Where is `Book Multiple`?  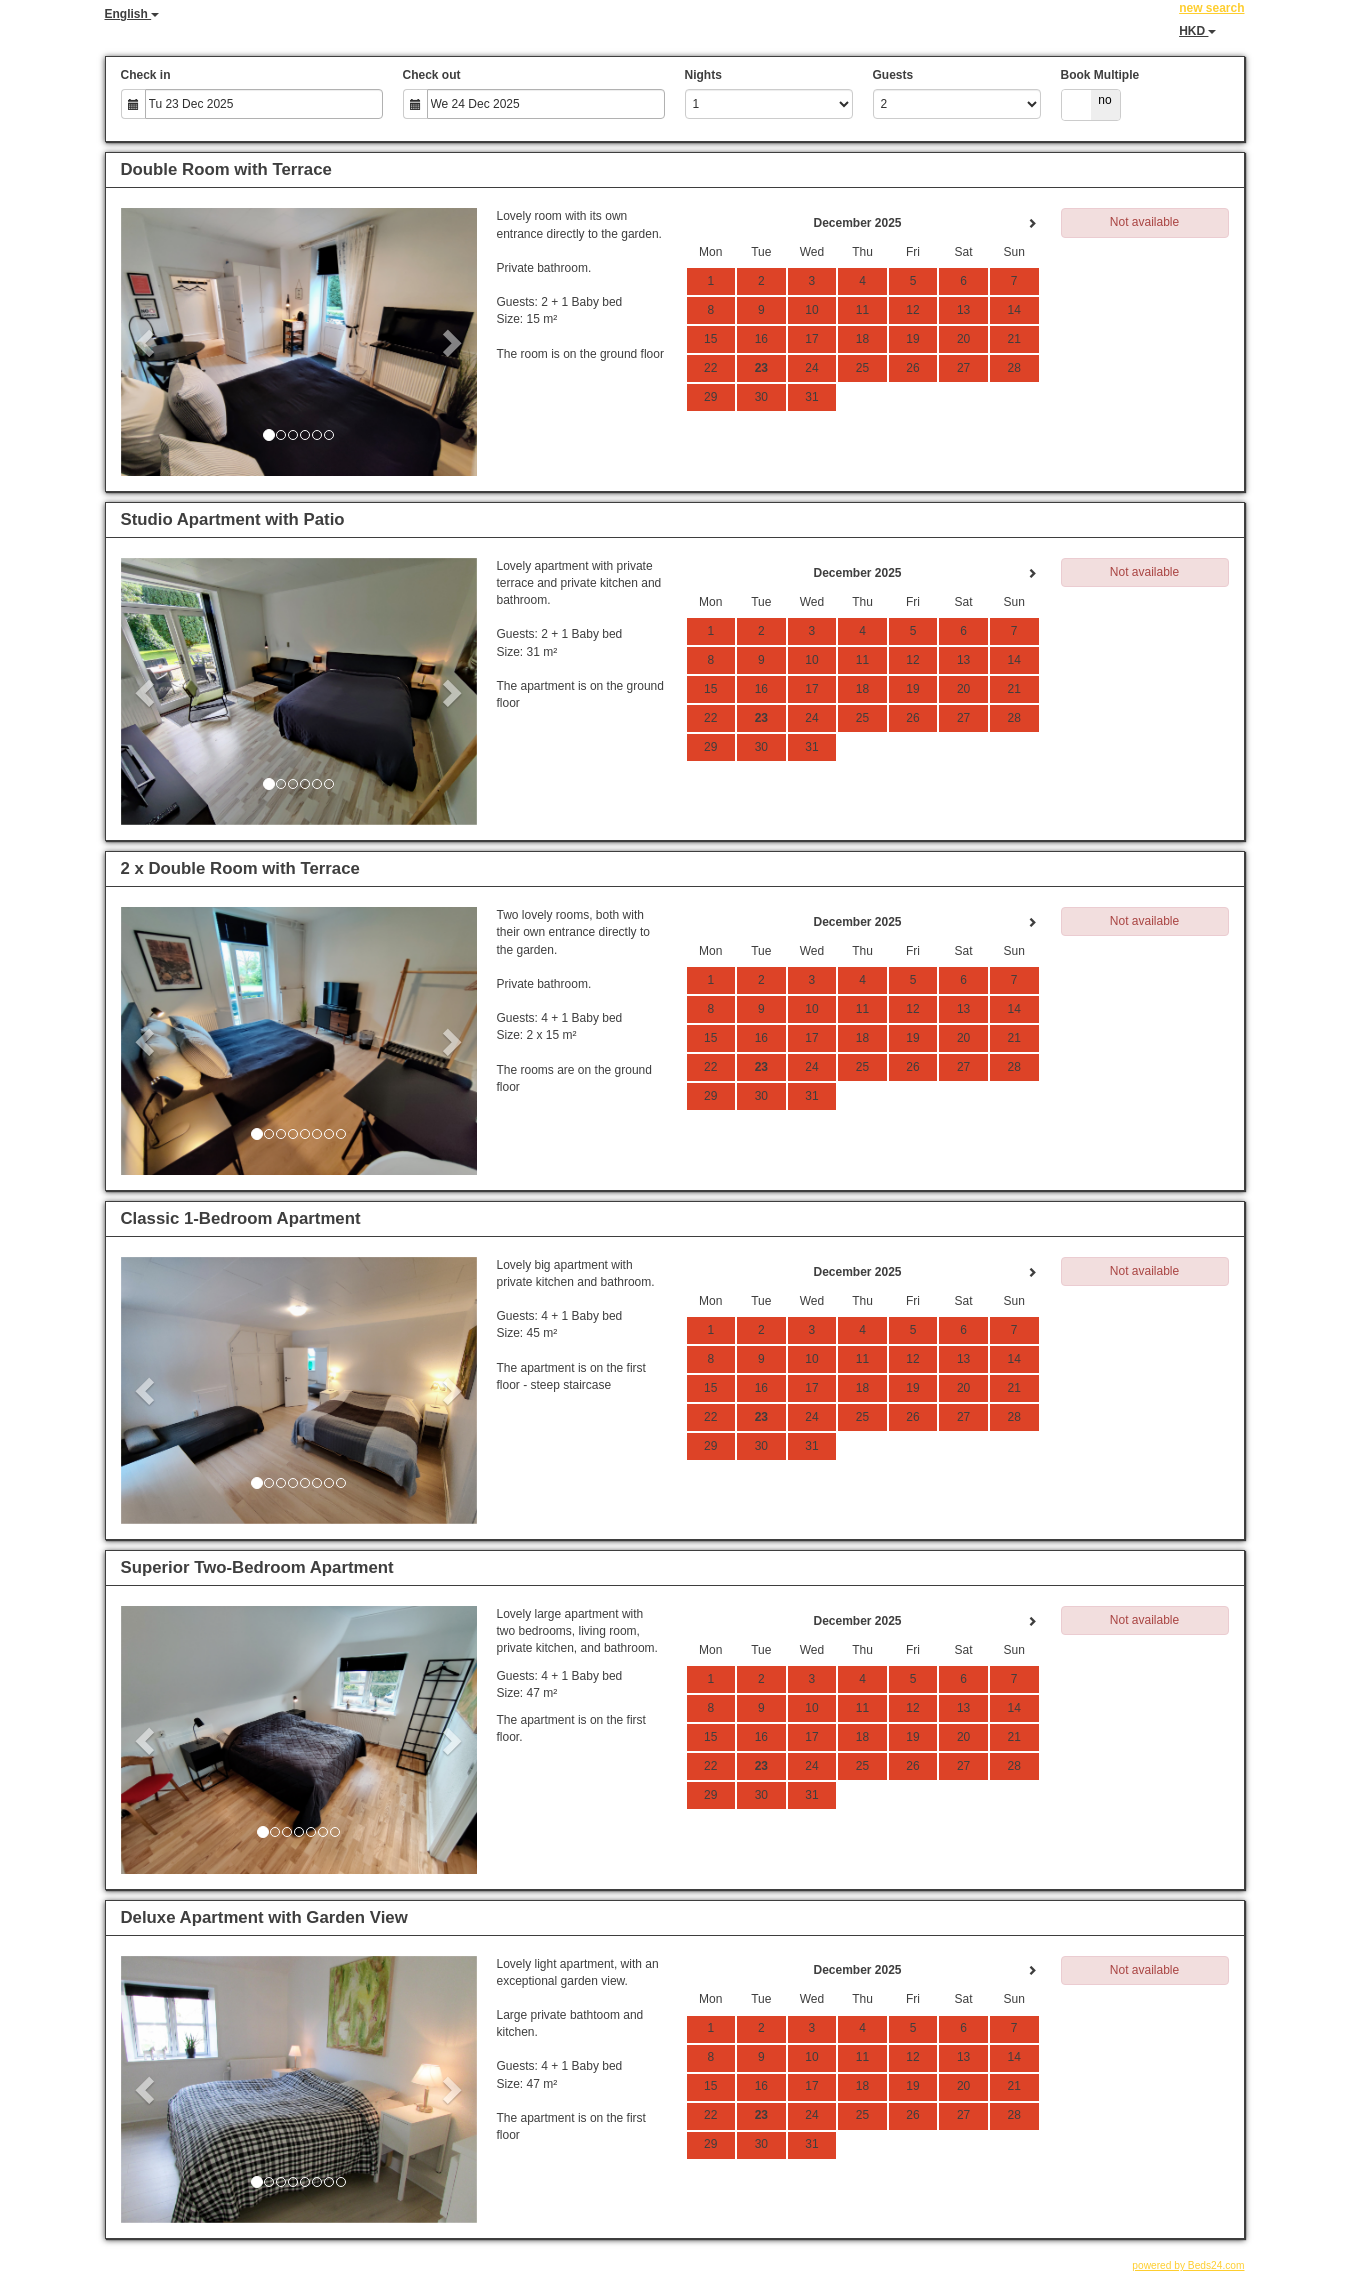
Book Multiple is located at coordinates (1100, 75).